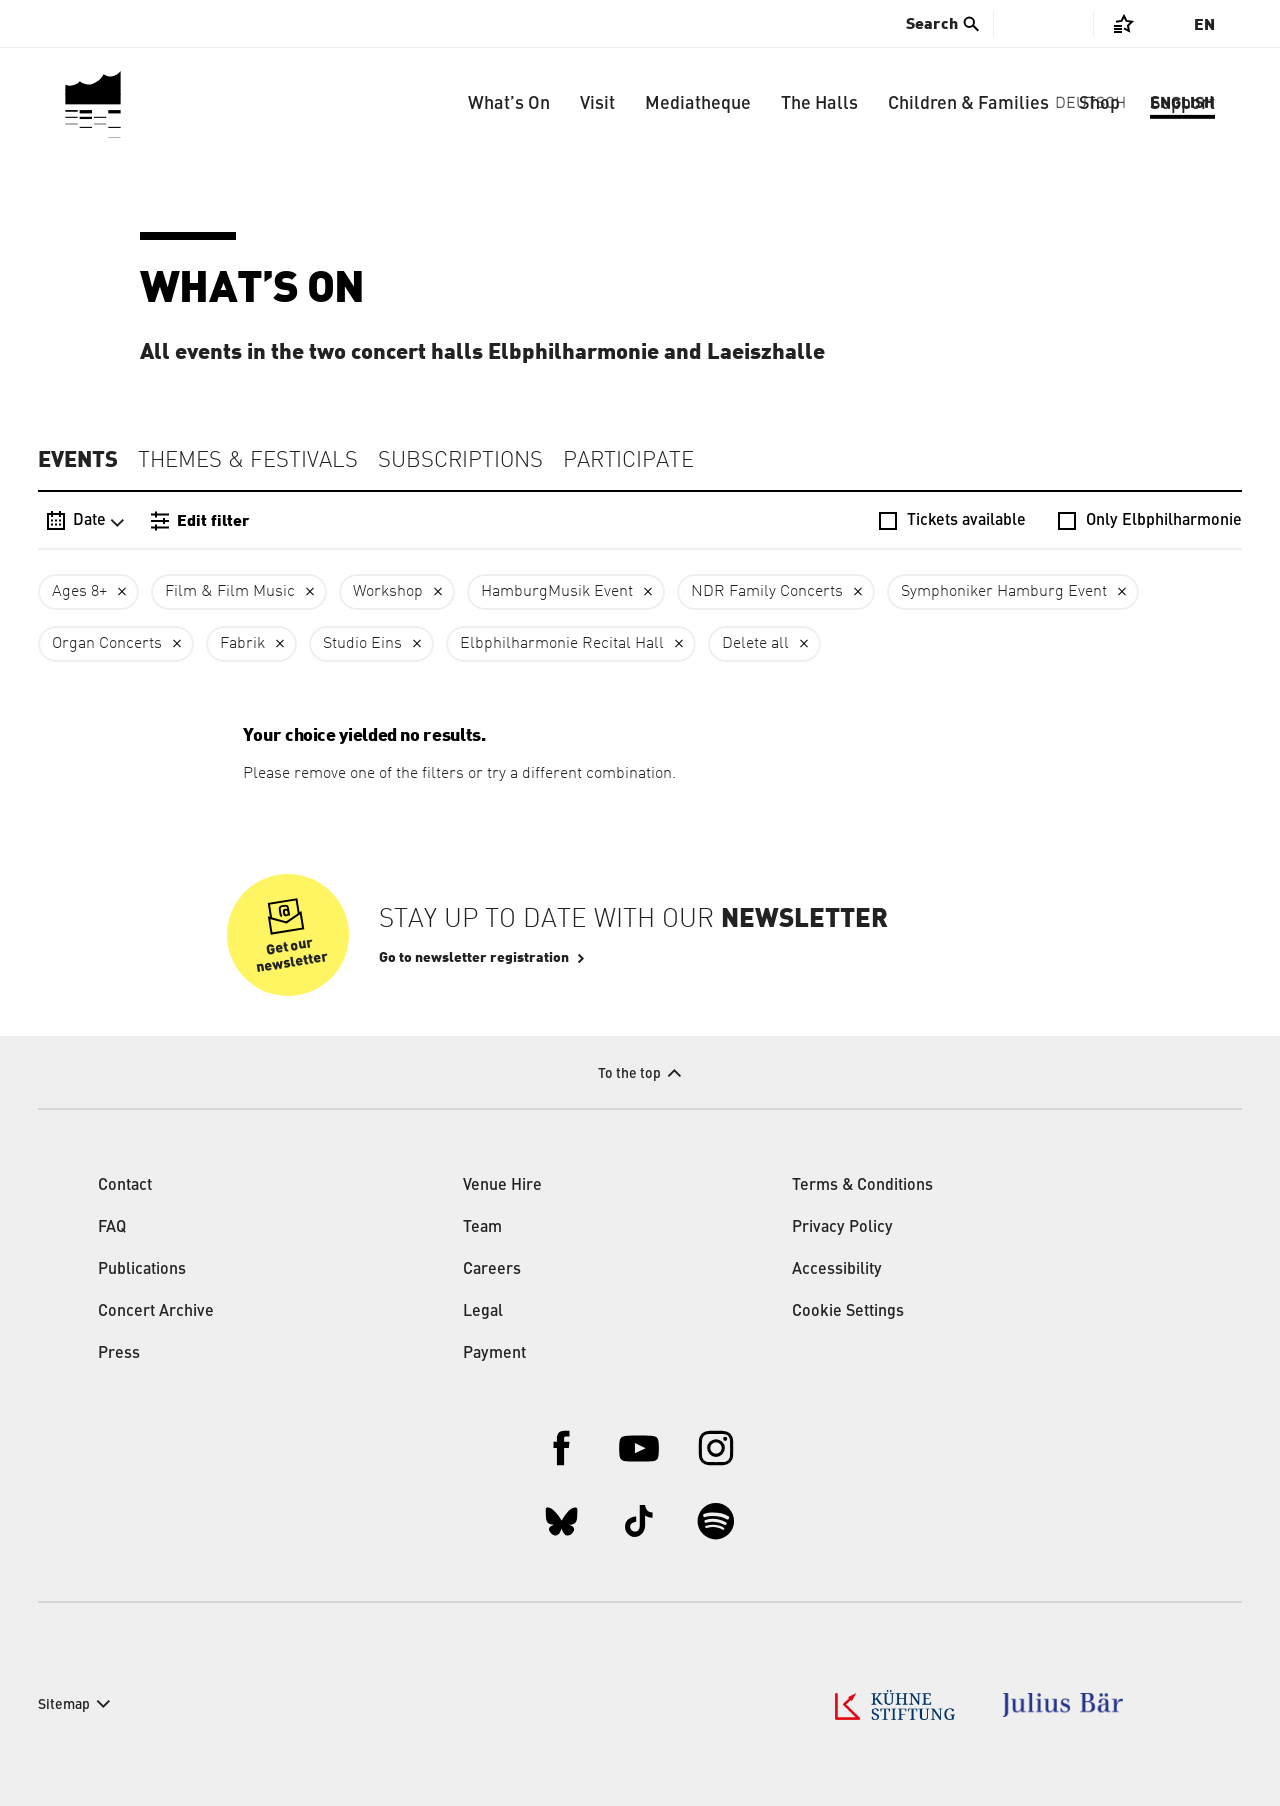 This screenshot has width=1280, height=1806. I want to click on Studio Eins, so click(362, 644).